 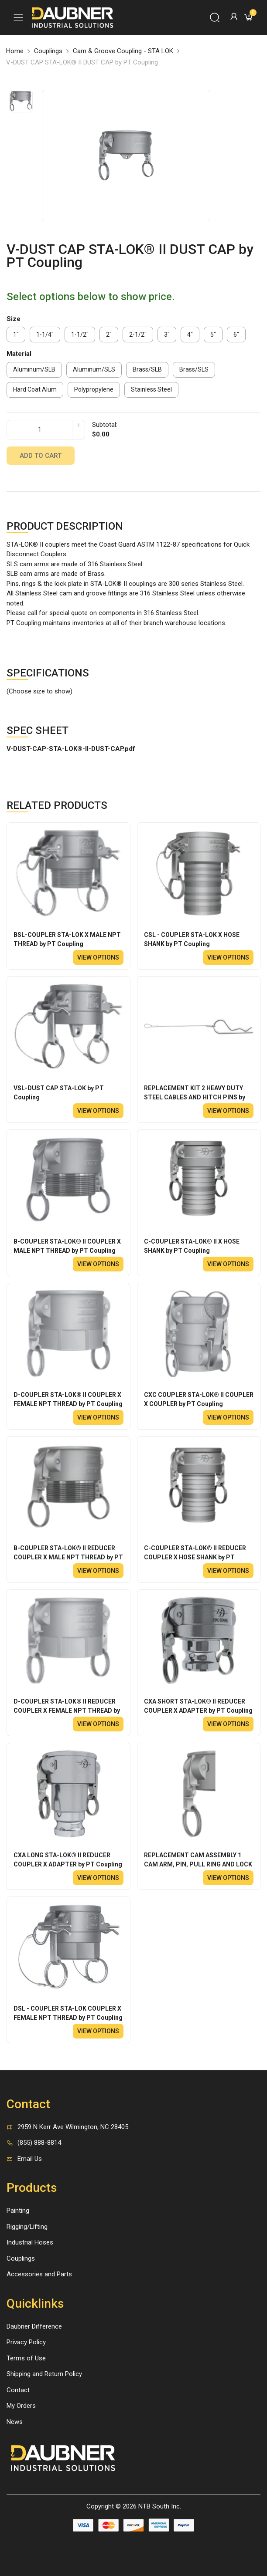 What do you see at coordinates (39, 2274) in the screenshot?
I see `Accessories and Parts` at bounding box center [39, 2274].